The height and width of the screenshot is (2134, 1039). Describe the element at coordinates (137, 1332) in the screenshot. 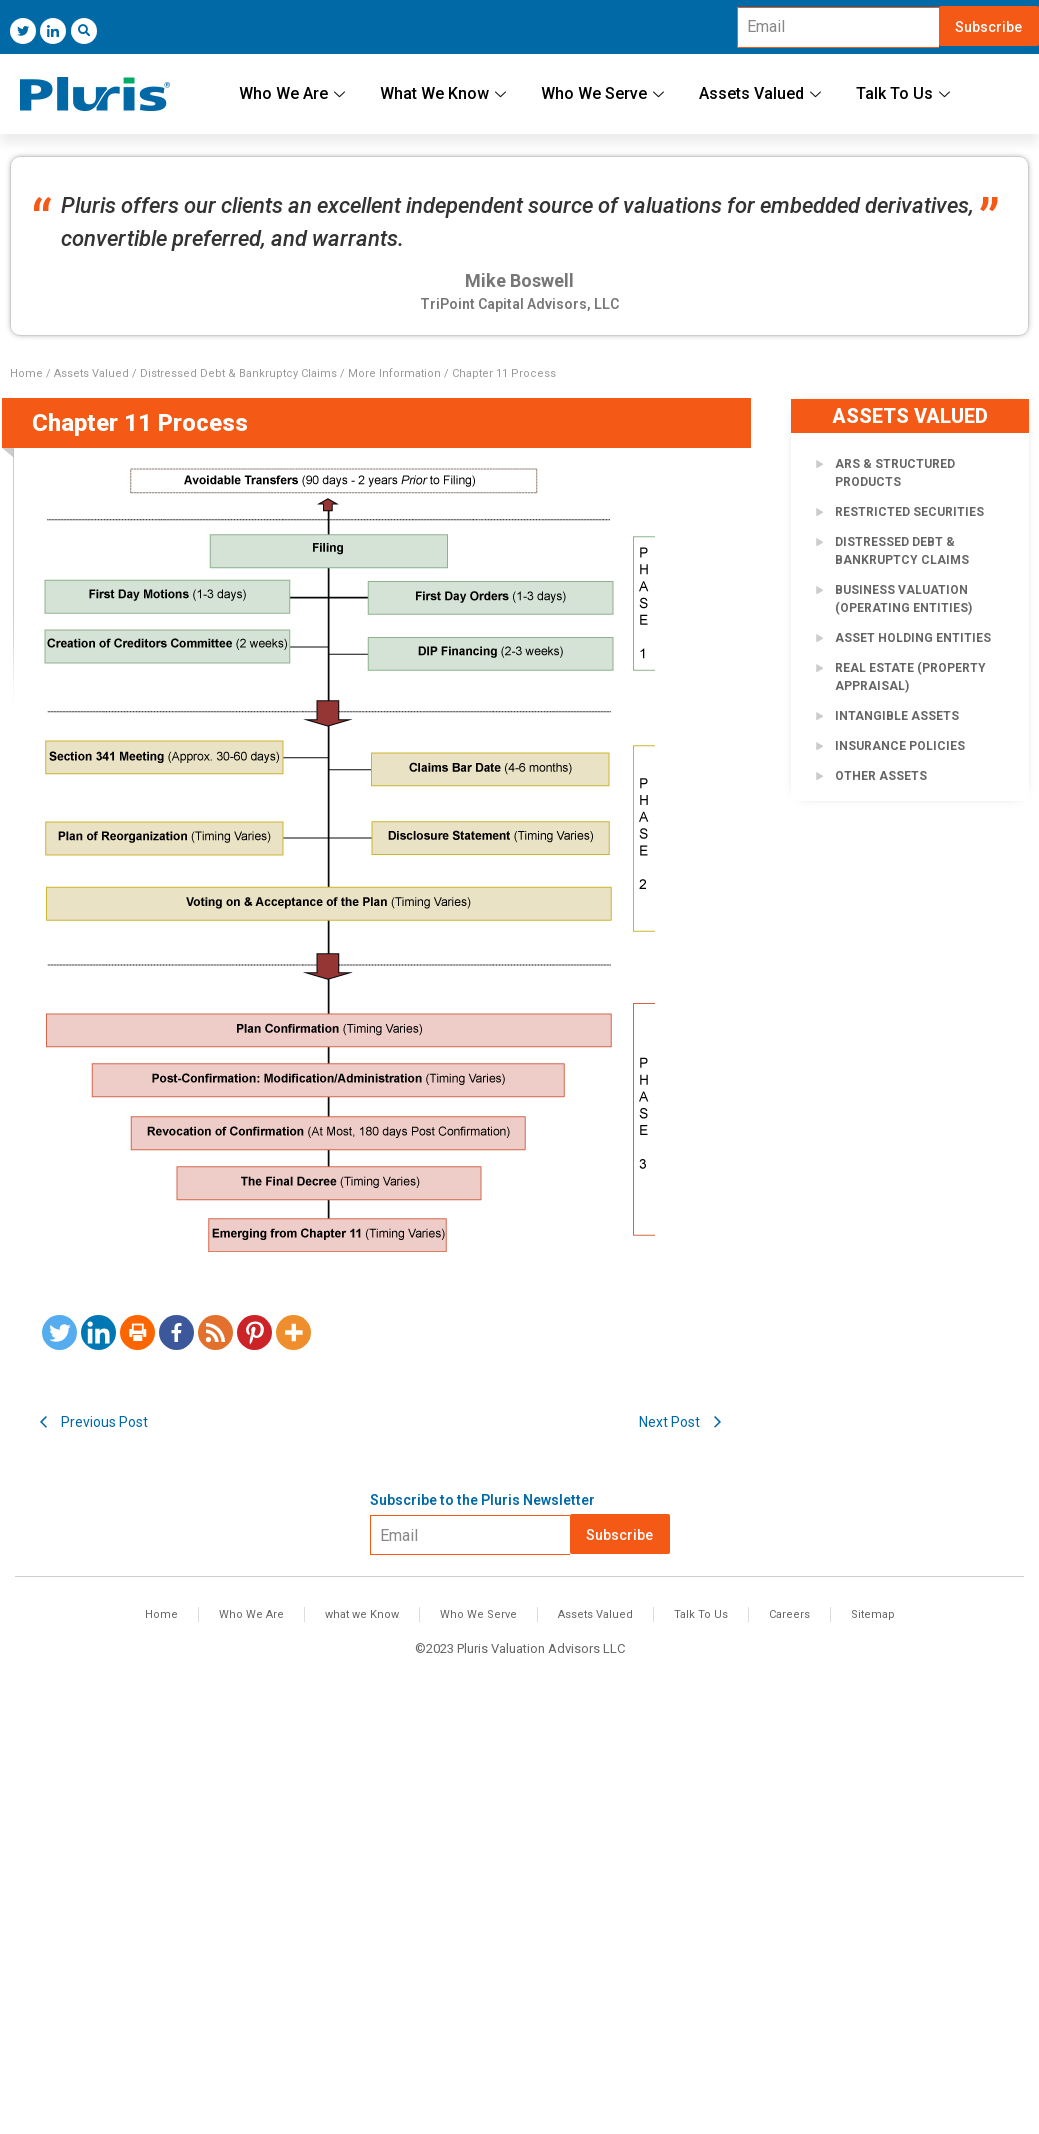

I see `[Print]` at that location.